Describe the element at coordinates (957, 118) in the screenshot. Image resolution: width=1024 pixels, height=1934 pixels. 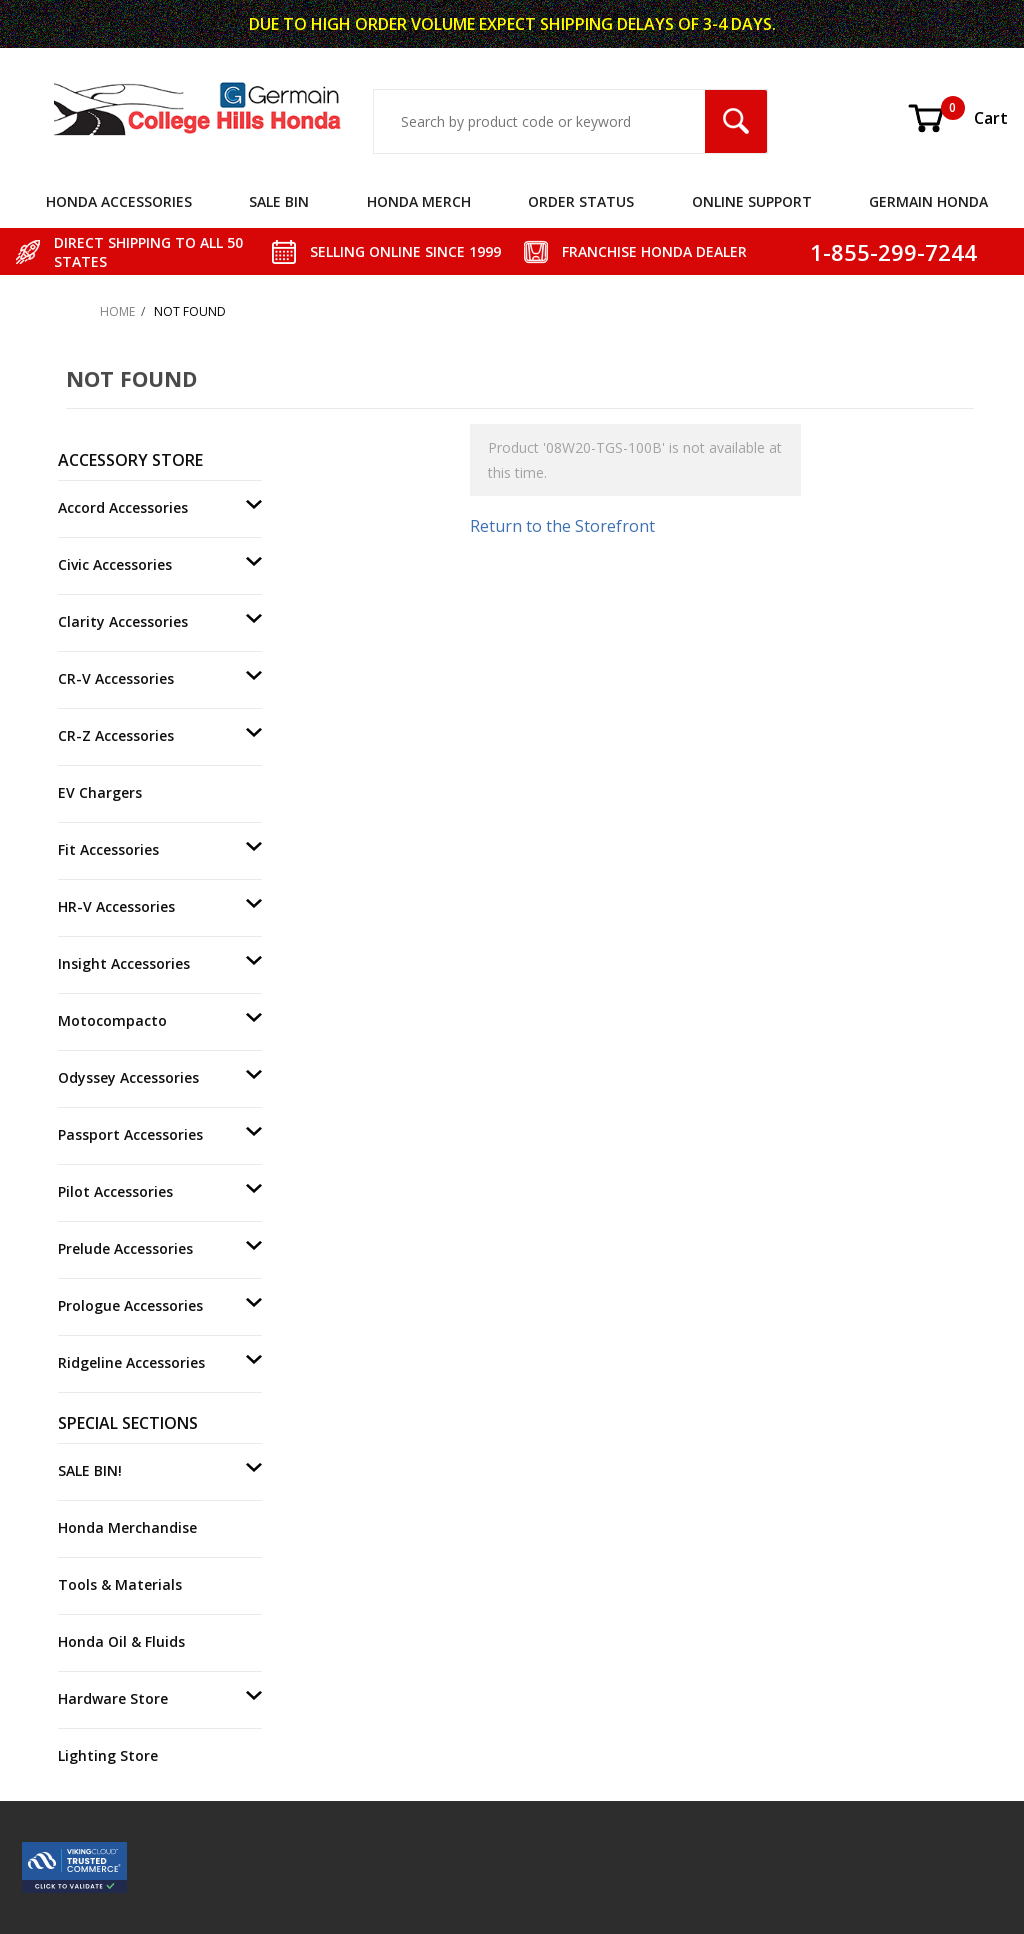
I see `Cart` at that location.